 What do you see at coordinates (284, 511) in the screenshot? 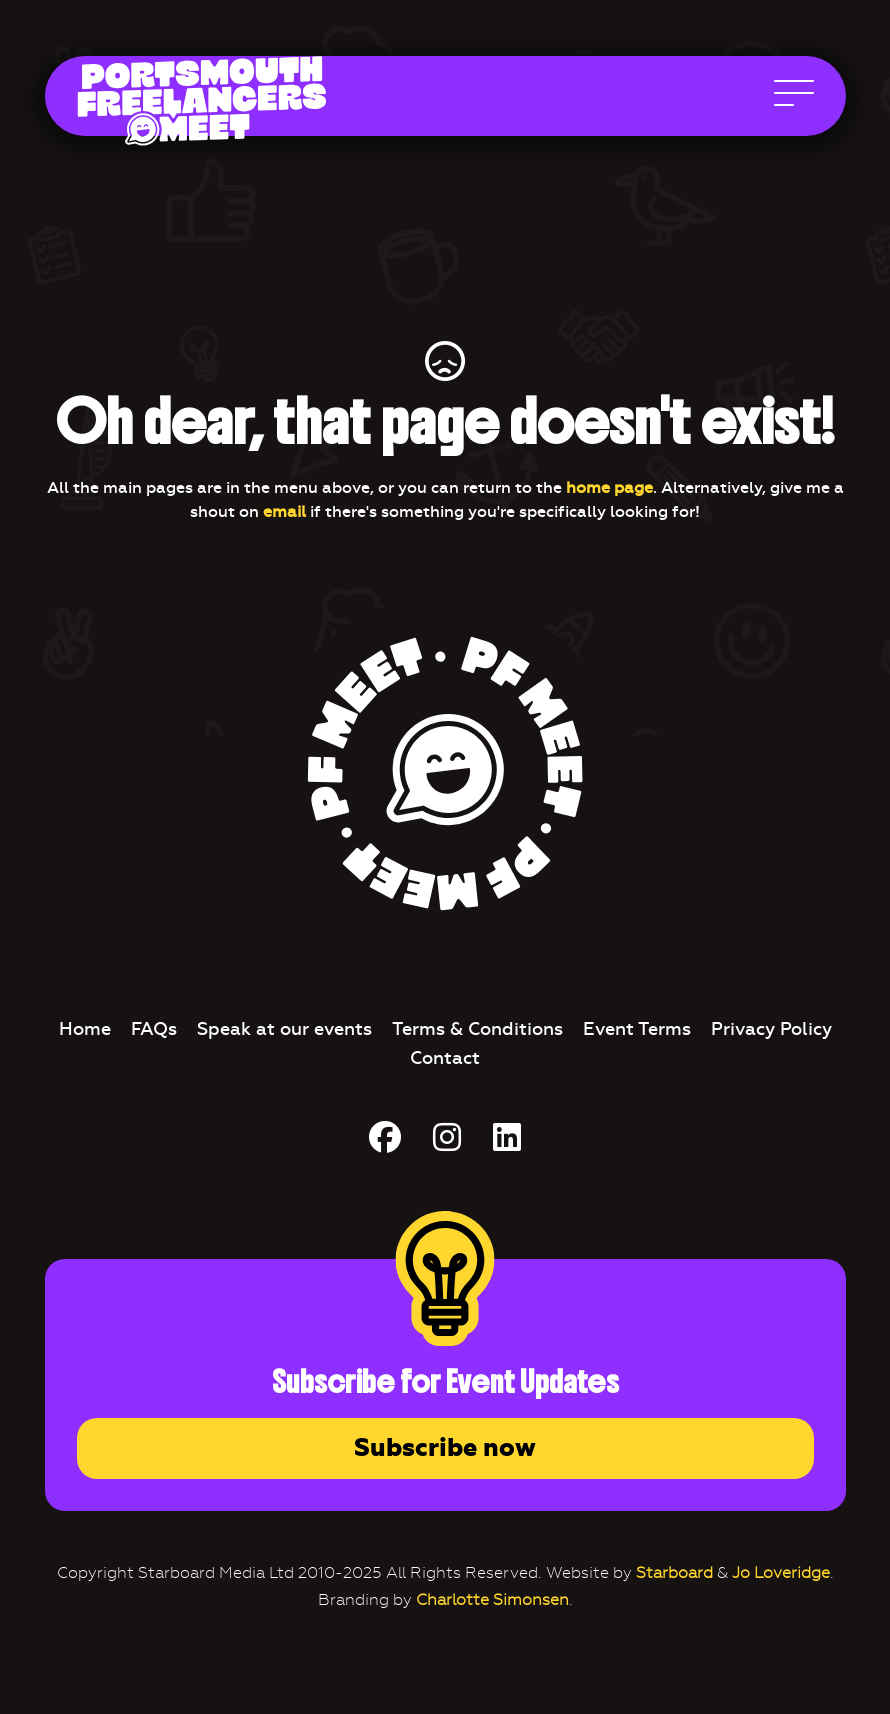
I see `email` at bounding box center [284, 511].